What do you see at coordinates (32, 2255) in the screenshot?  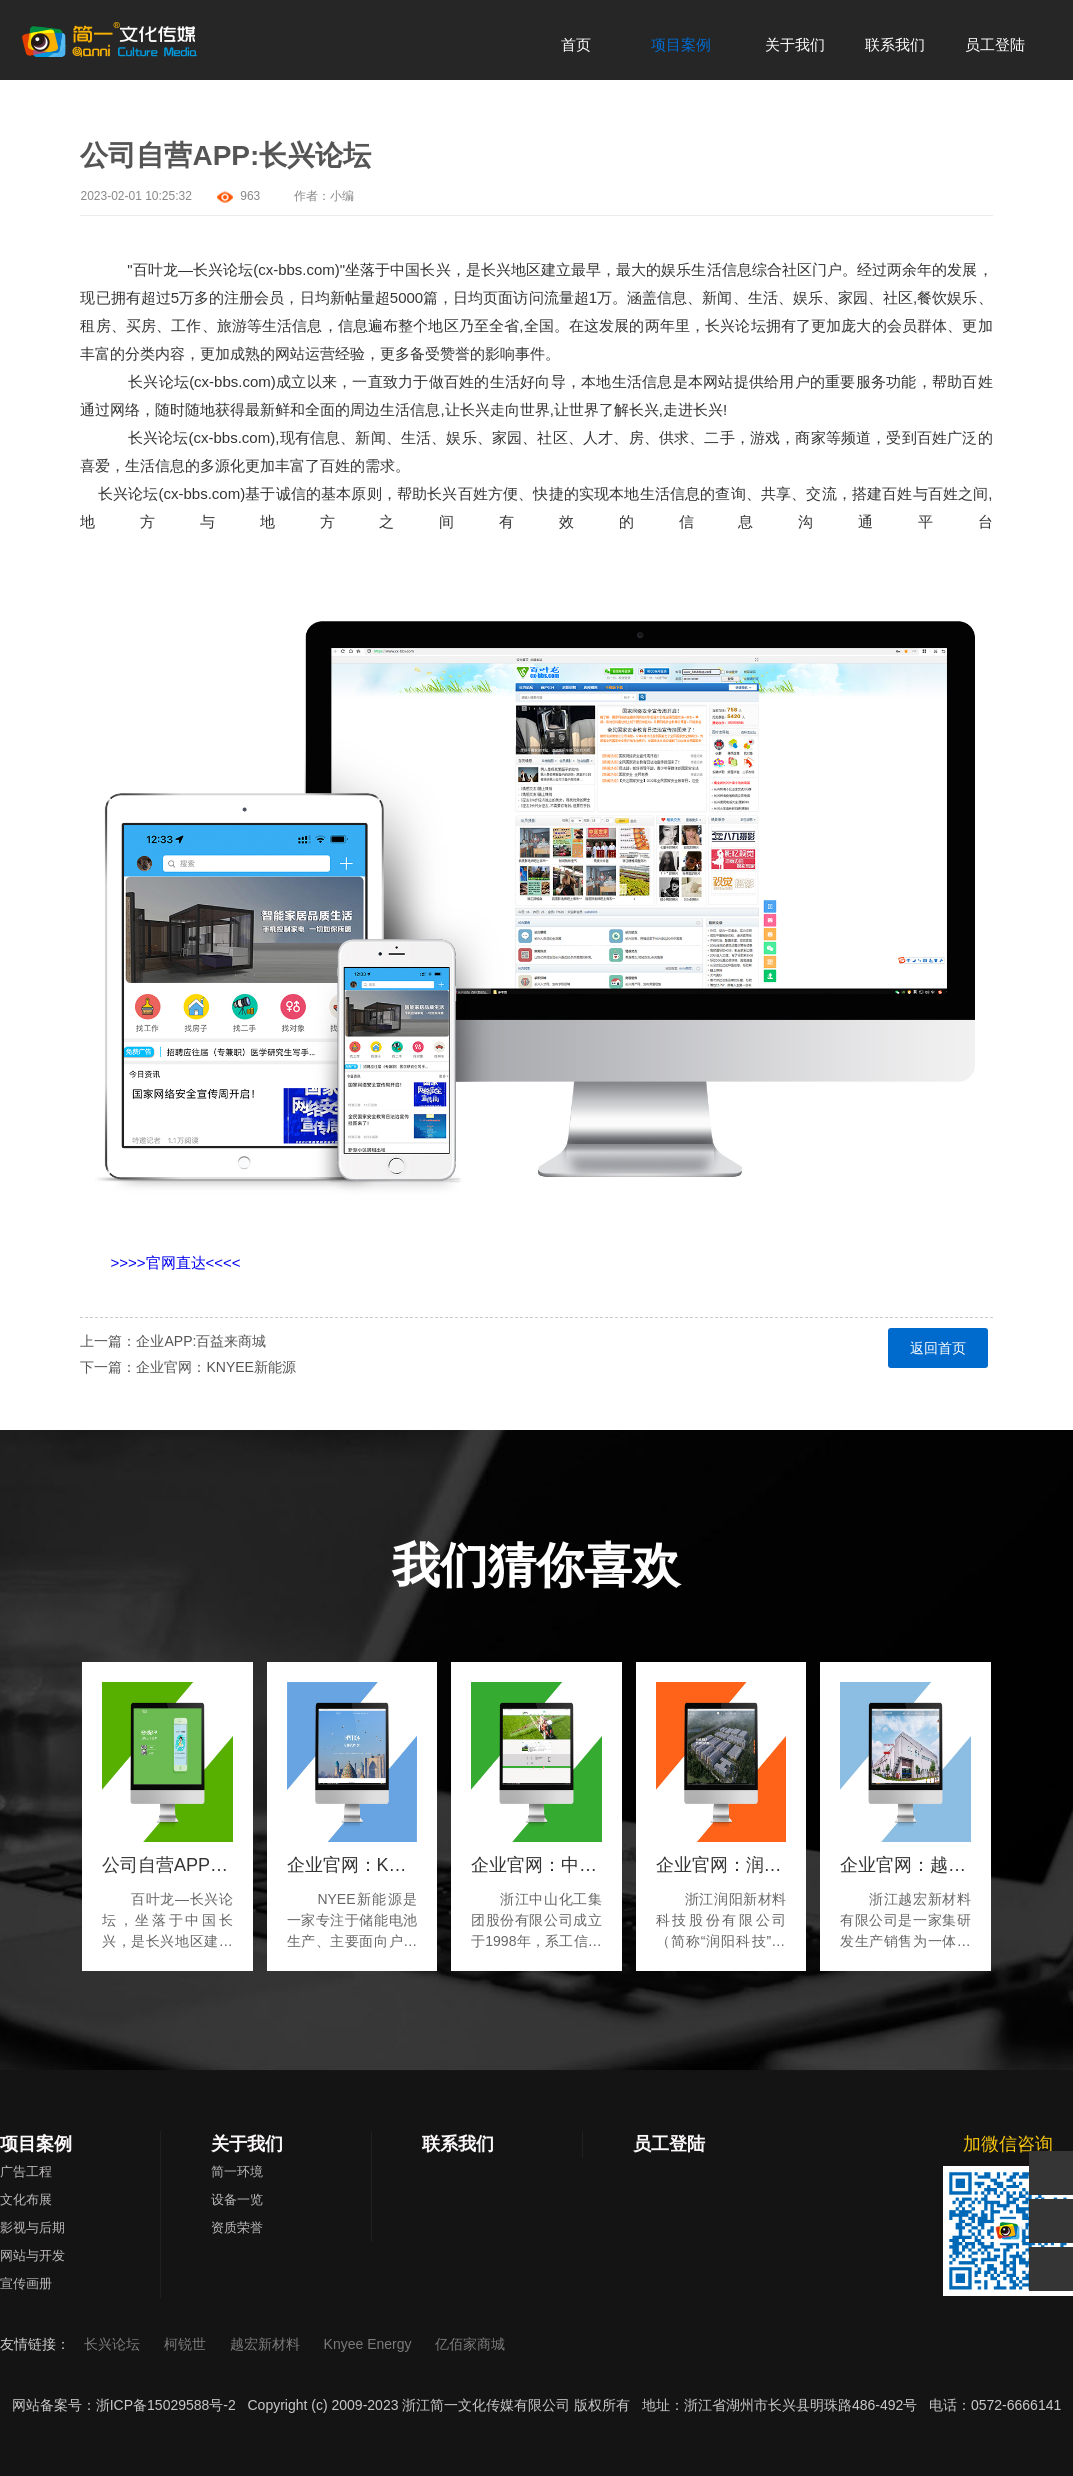 I see `网站与开发` at bounding box center [32, 2255].